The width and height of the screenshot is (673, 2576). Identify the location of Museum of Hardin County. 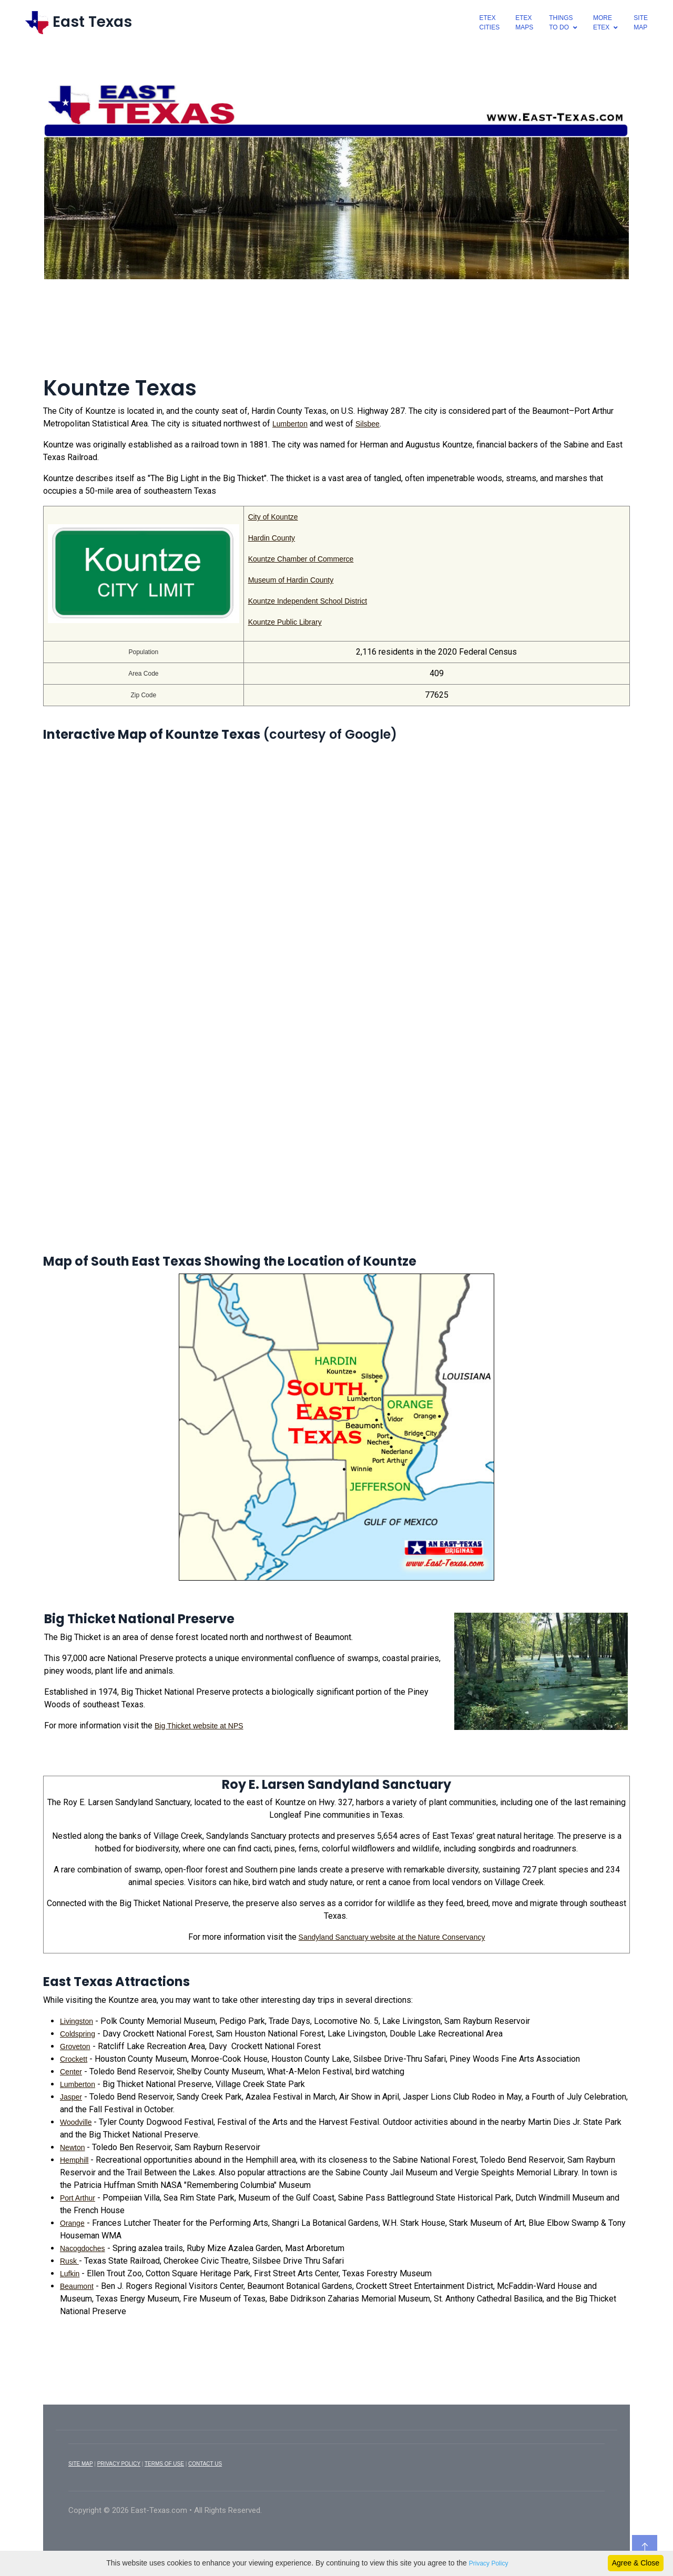
(291, 580).